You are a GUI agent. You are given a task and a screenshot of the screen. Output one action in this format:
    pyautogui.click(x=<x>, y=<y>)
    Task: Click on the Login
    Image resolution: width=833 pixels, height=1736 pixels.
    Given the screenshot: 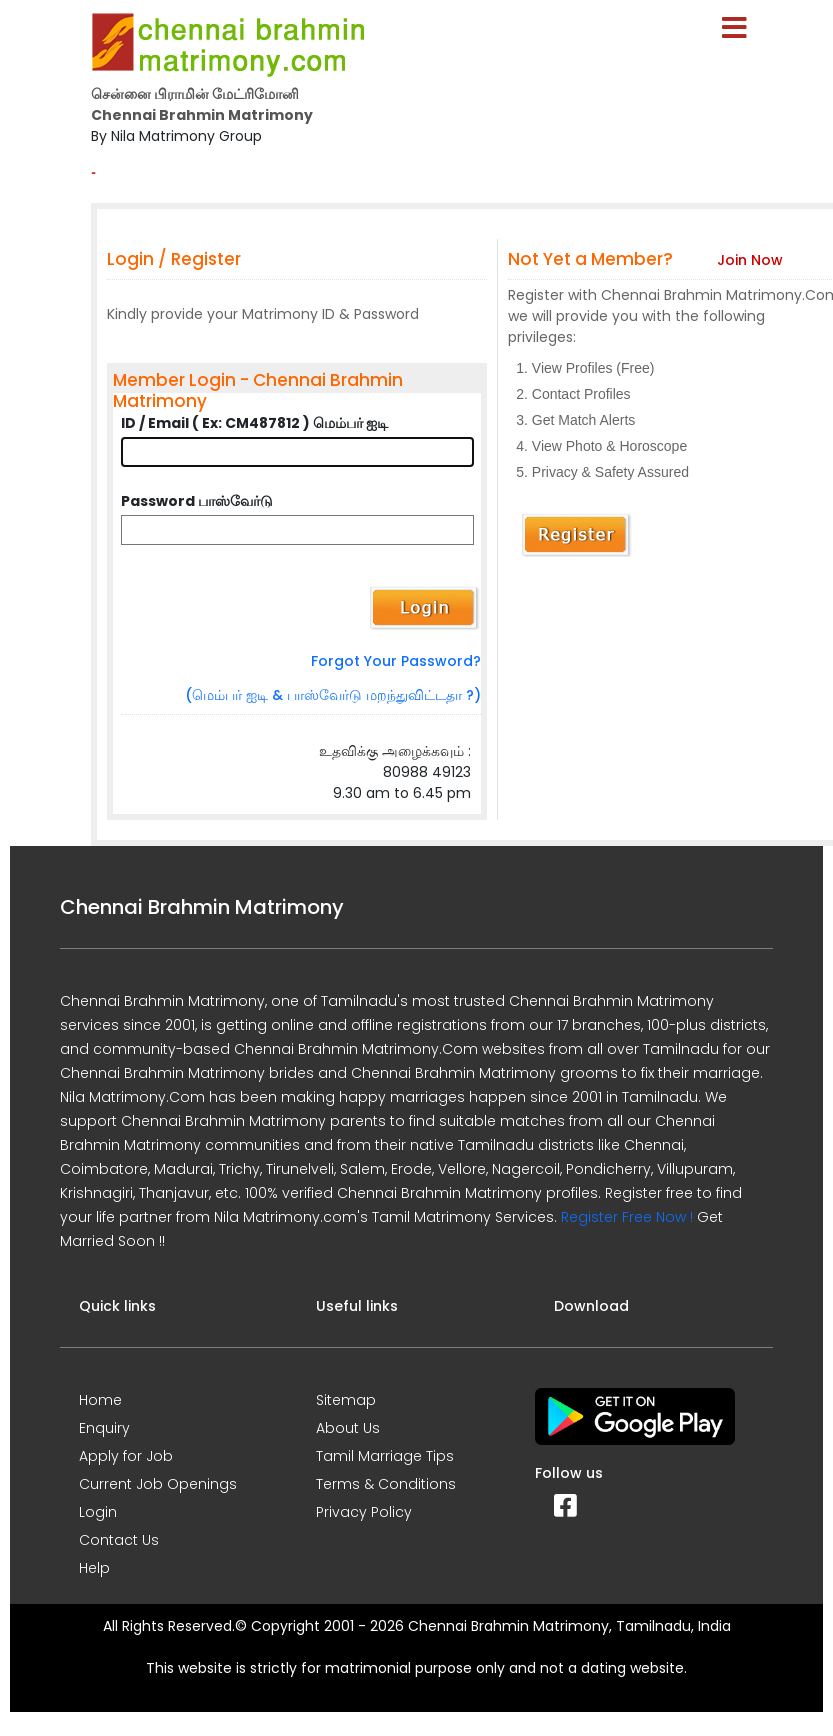 What is the action you would take?
    pyautogui.click(x=98, y=1512)
    